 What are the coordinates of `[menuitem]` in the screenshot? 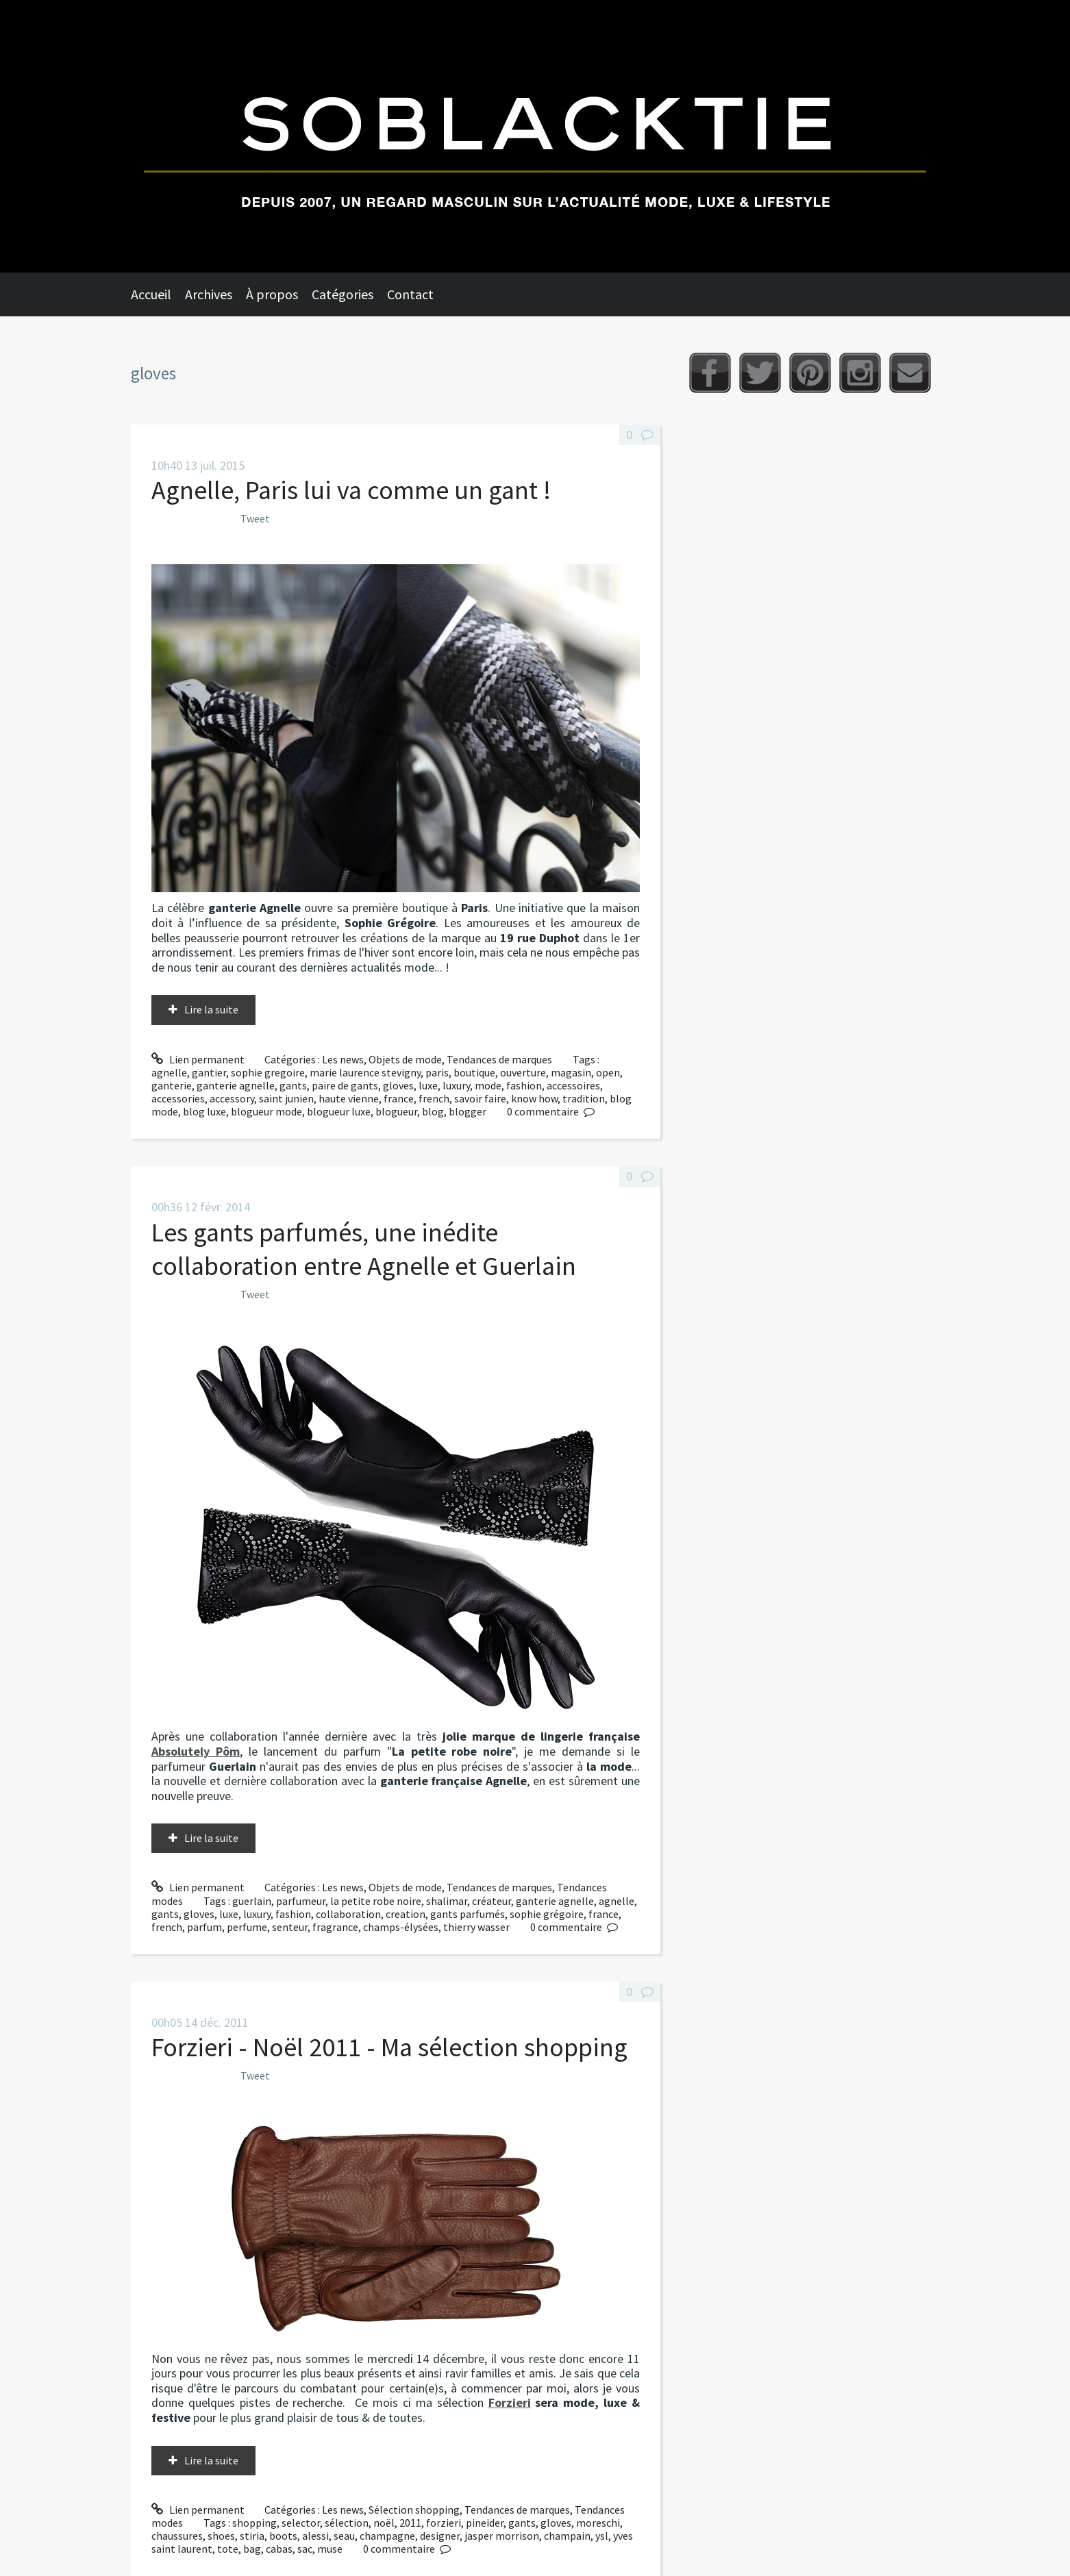 It's located at (158, 294).